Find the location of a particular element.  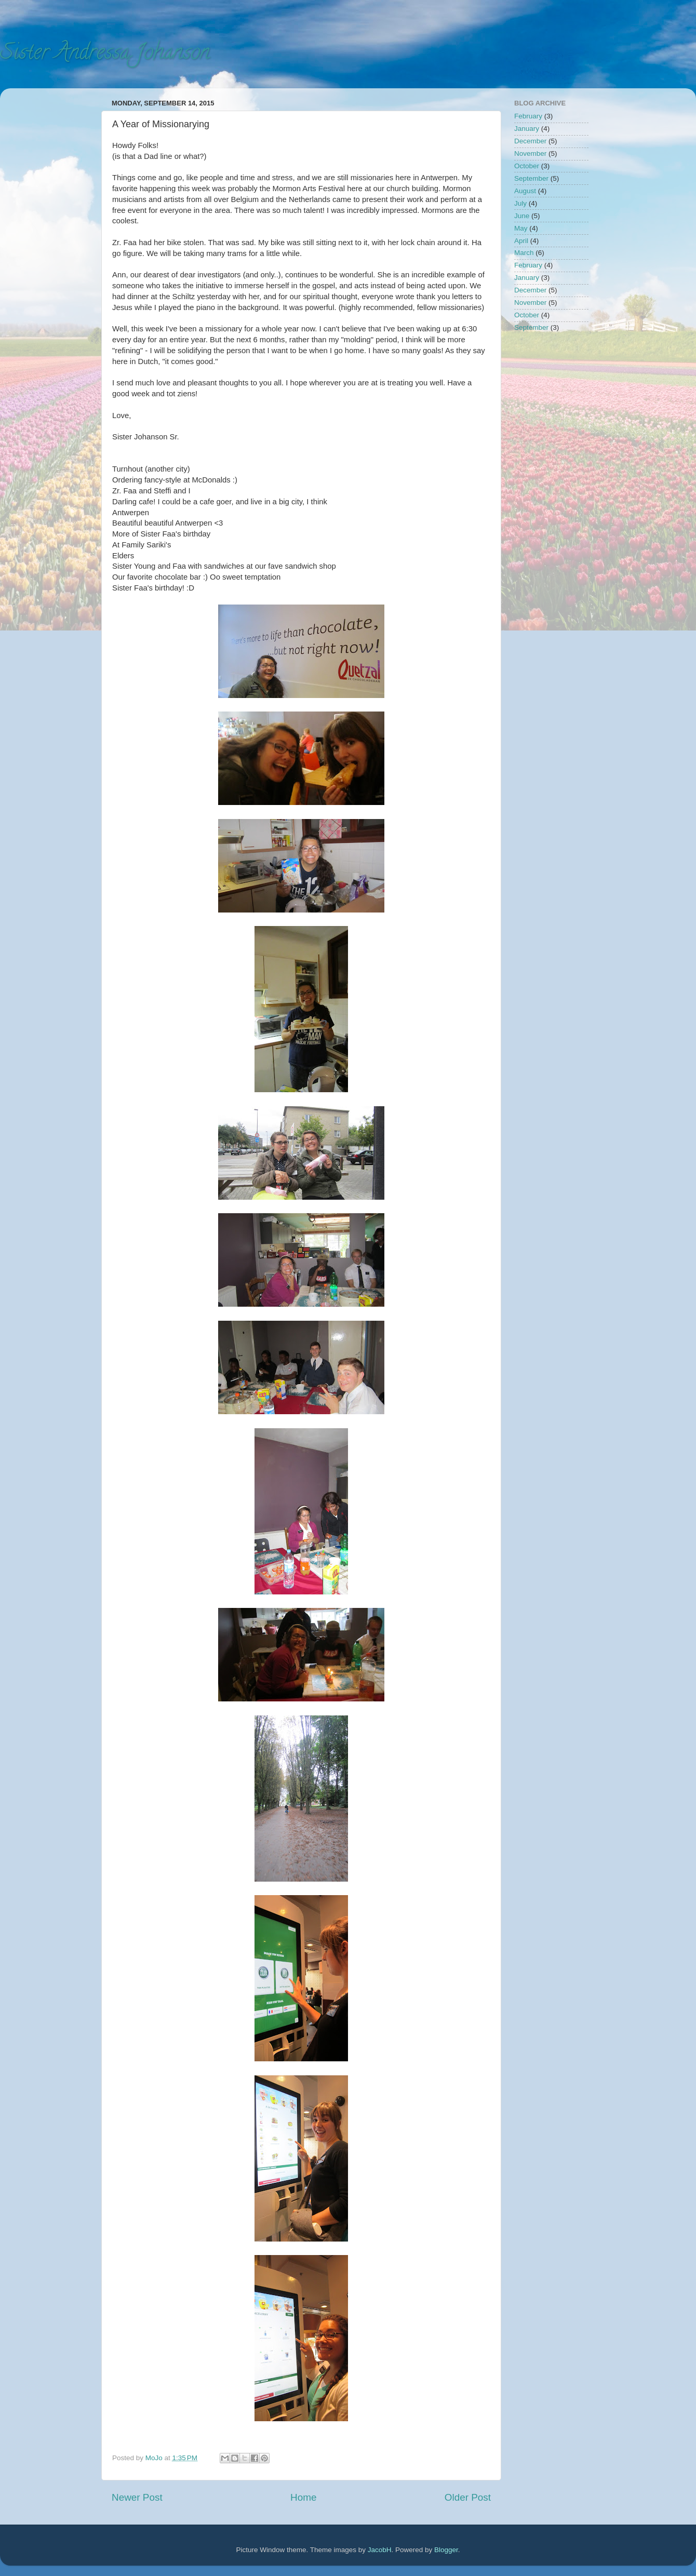

September is located at coordinates (531, 178).